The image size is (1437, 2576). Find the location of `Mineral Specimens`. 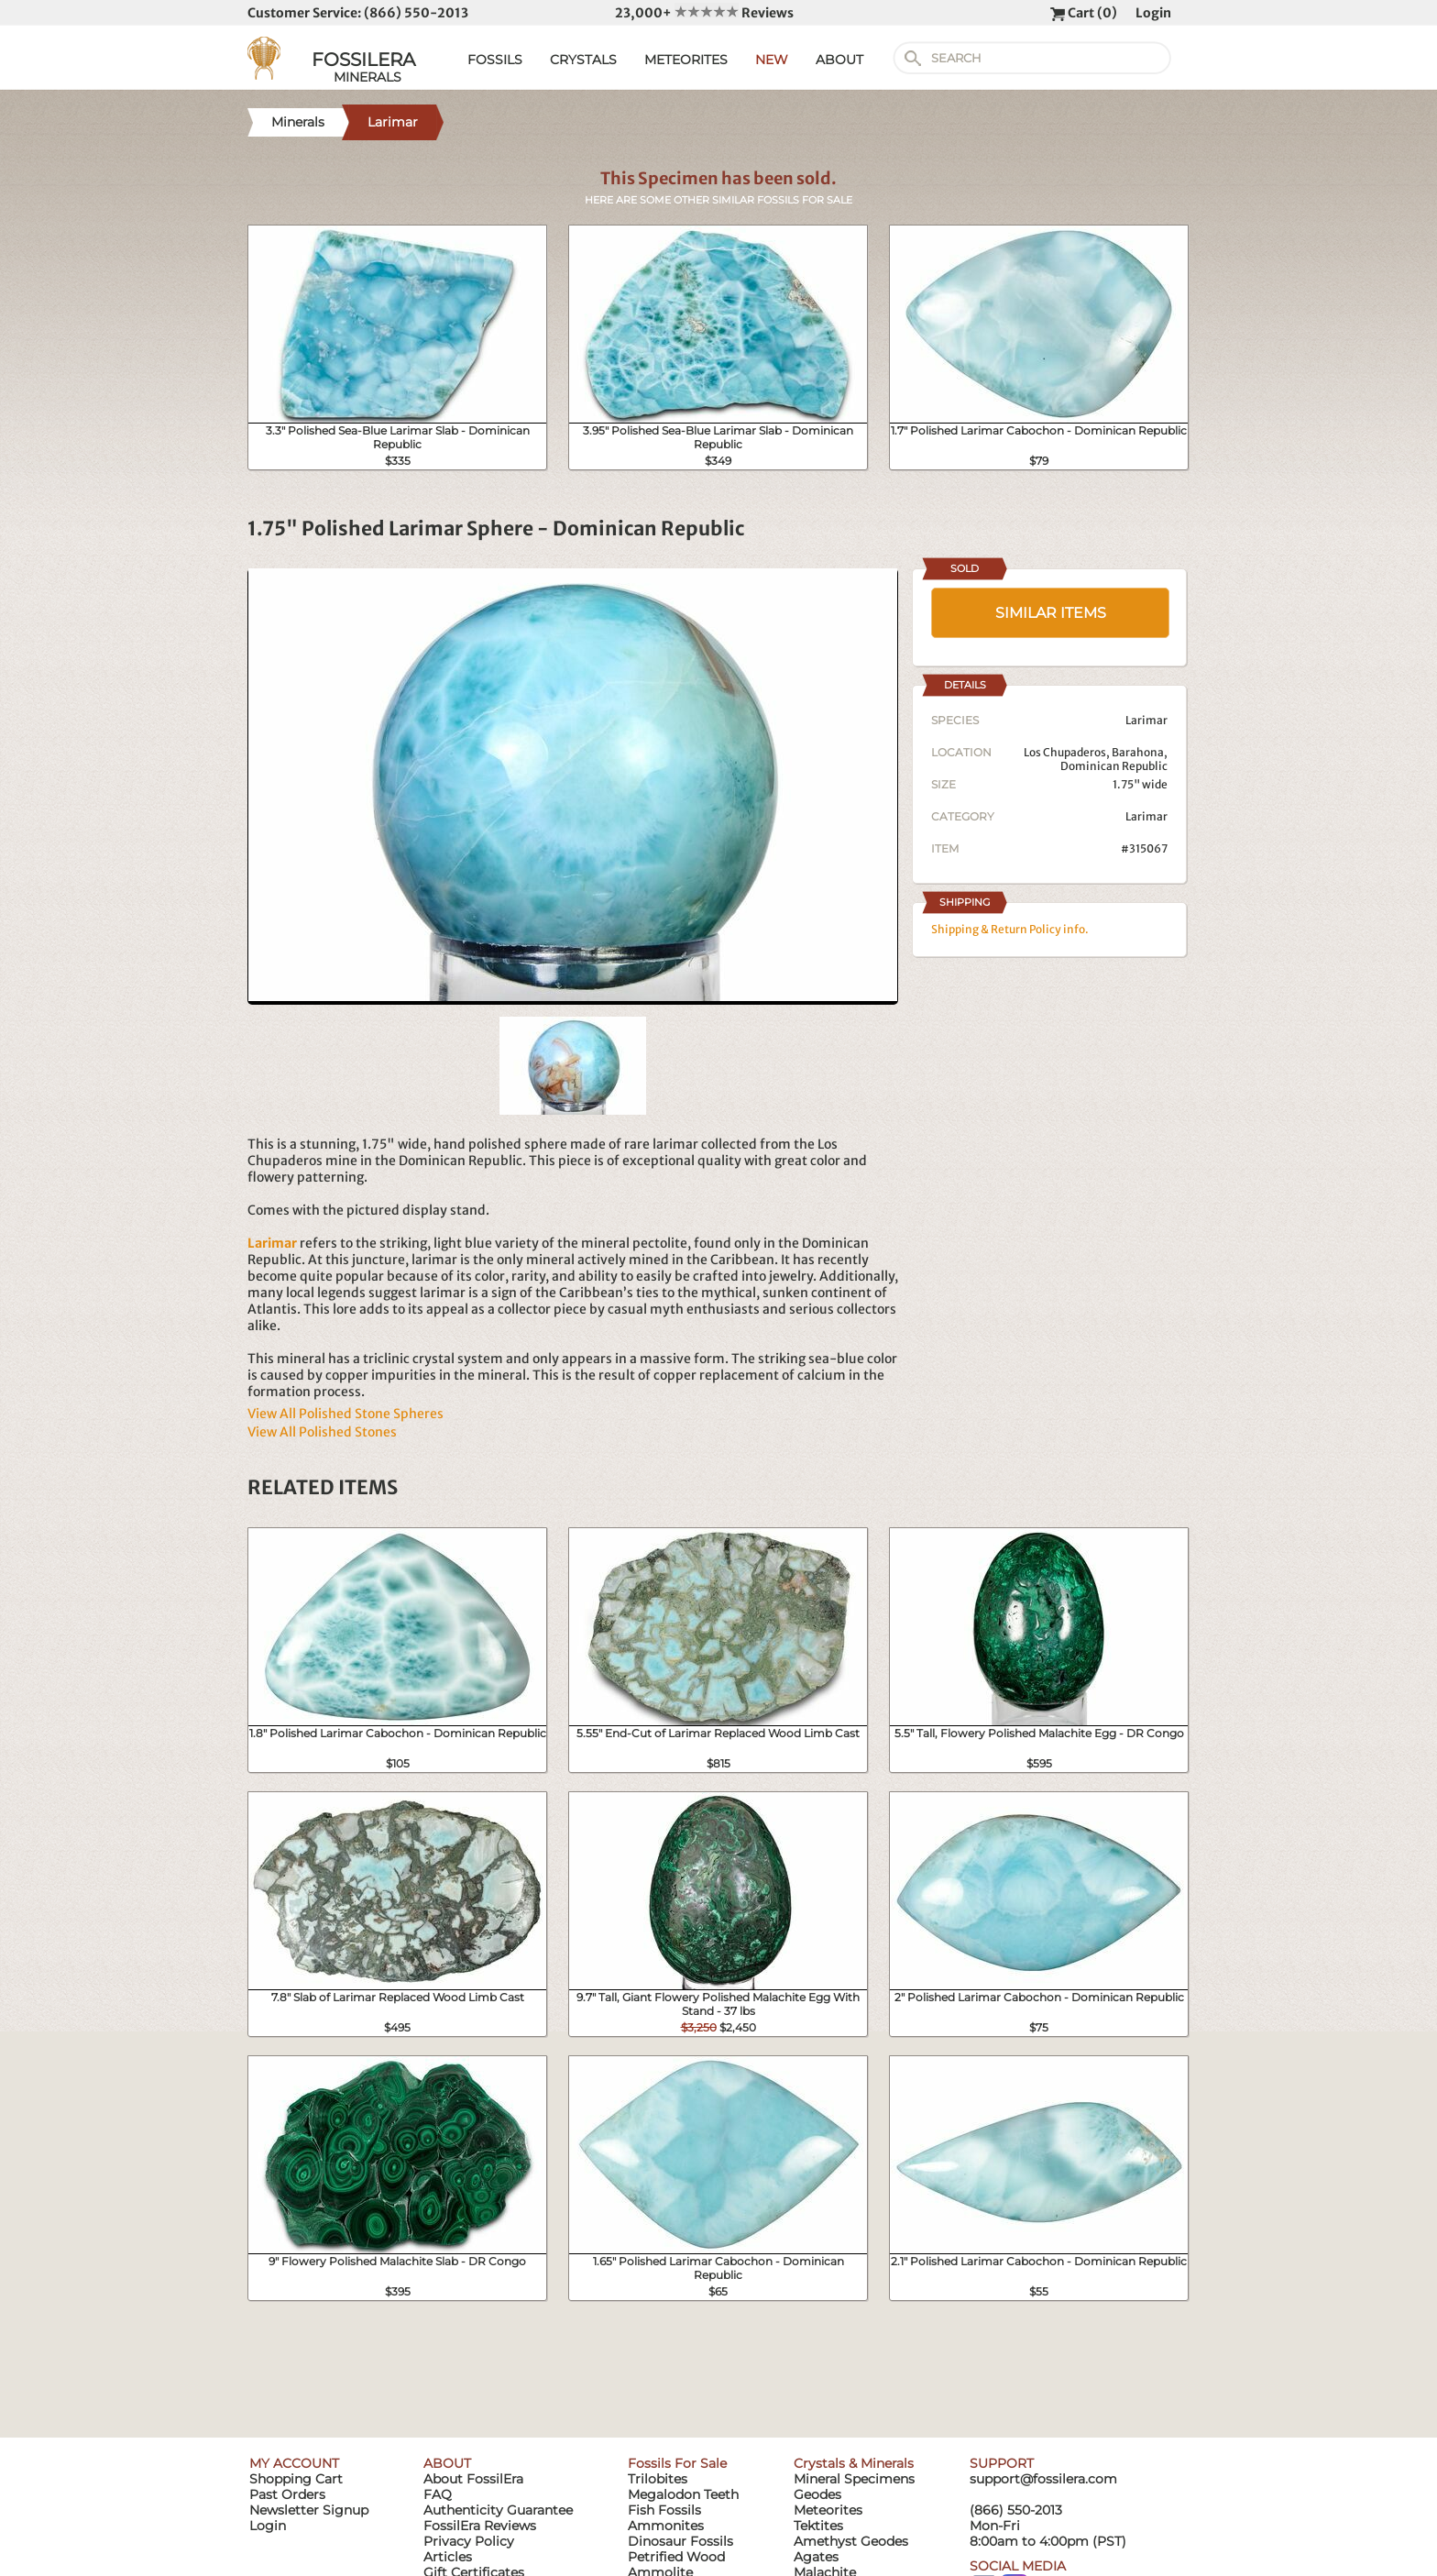

Mineral Specimens is located at coordinates (854, 2479).